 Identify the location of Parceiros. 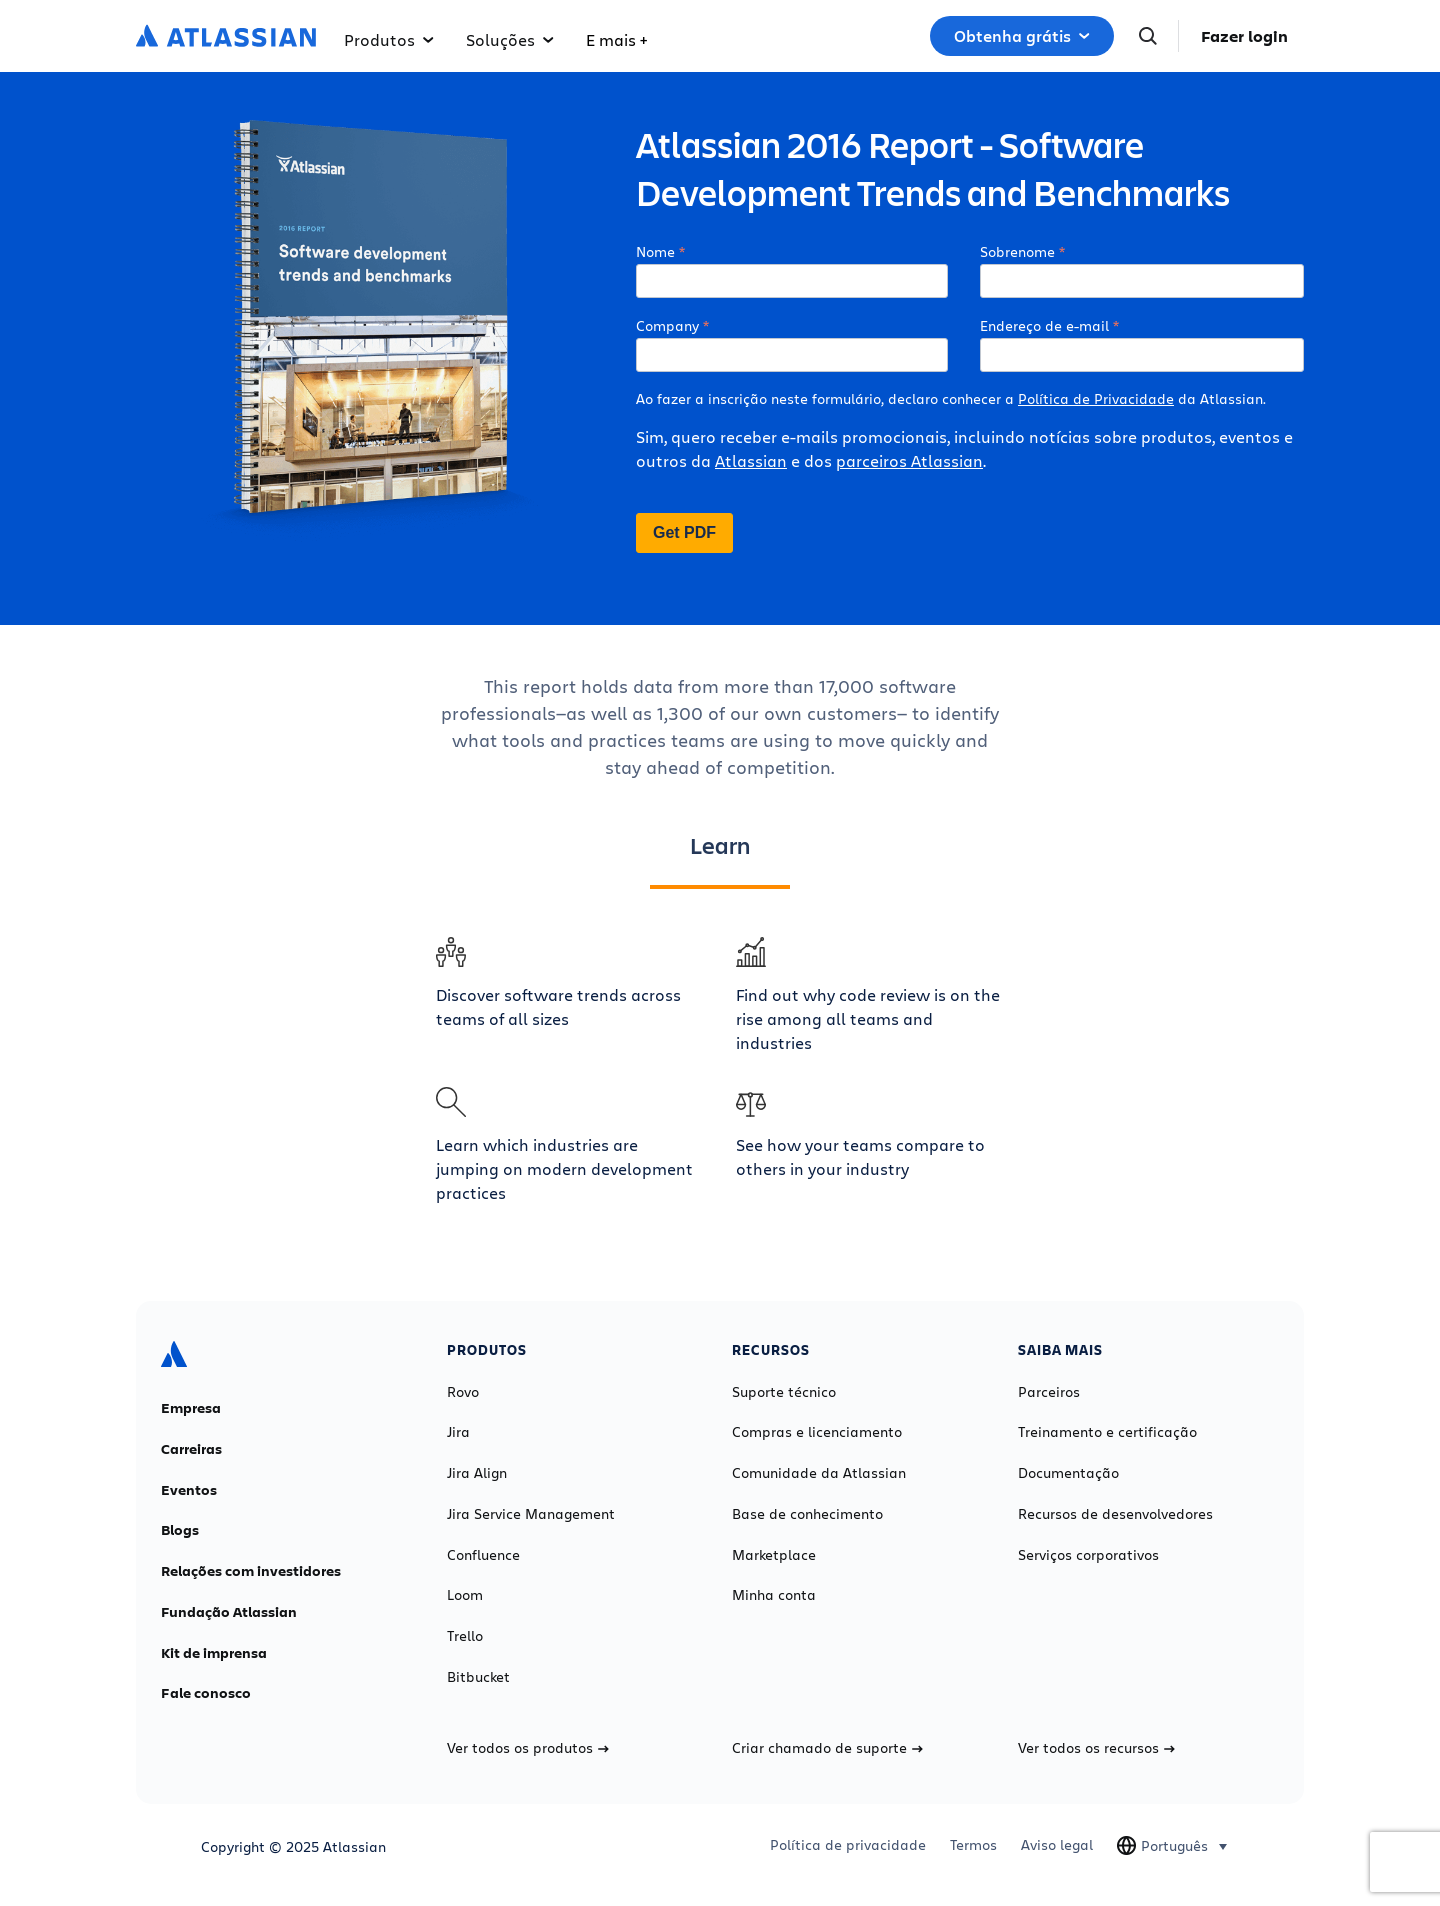
(1049, 1392).